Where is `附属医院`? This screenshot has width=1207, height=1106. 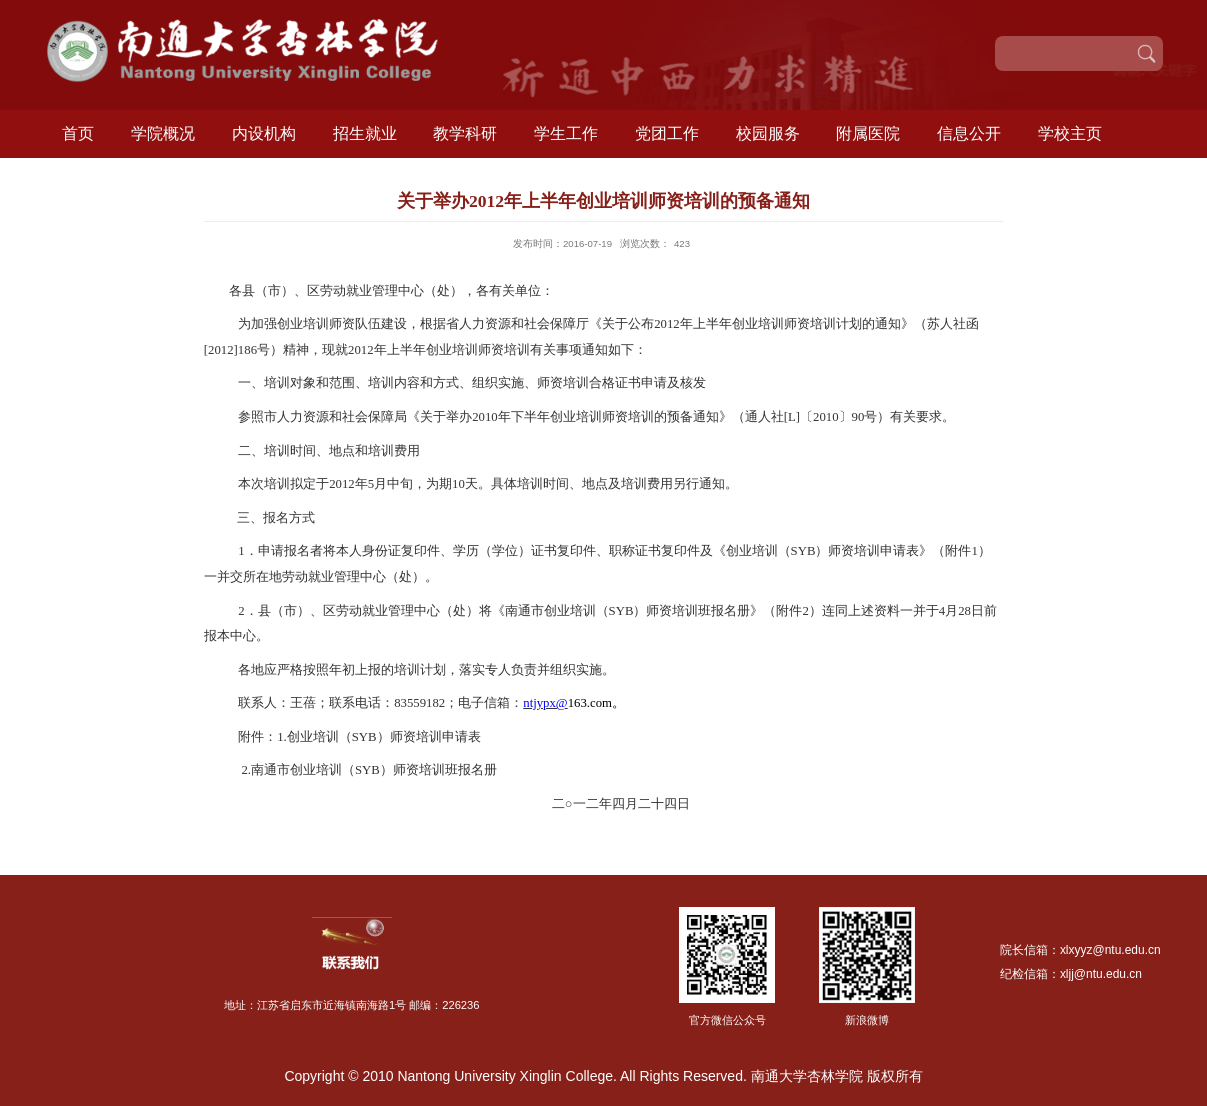
附属医院 is located at coordinates (868, 133).